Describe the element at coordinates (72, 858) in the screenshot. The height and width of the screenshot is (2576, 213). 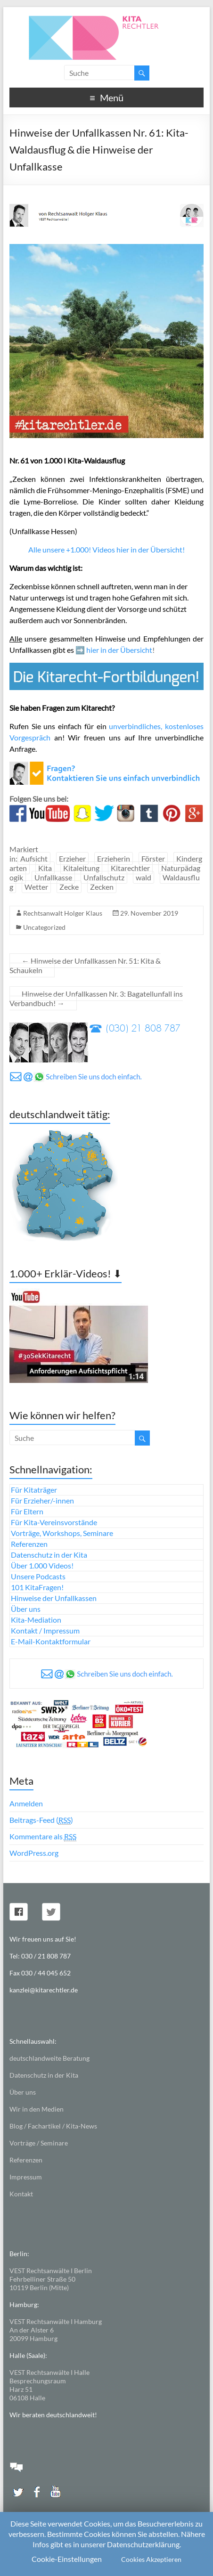
I see `Erzieher` at that location.